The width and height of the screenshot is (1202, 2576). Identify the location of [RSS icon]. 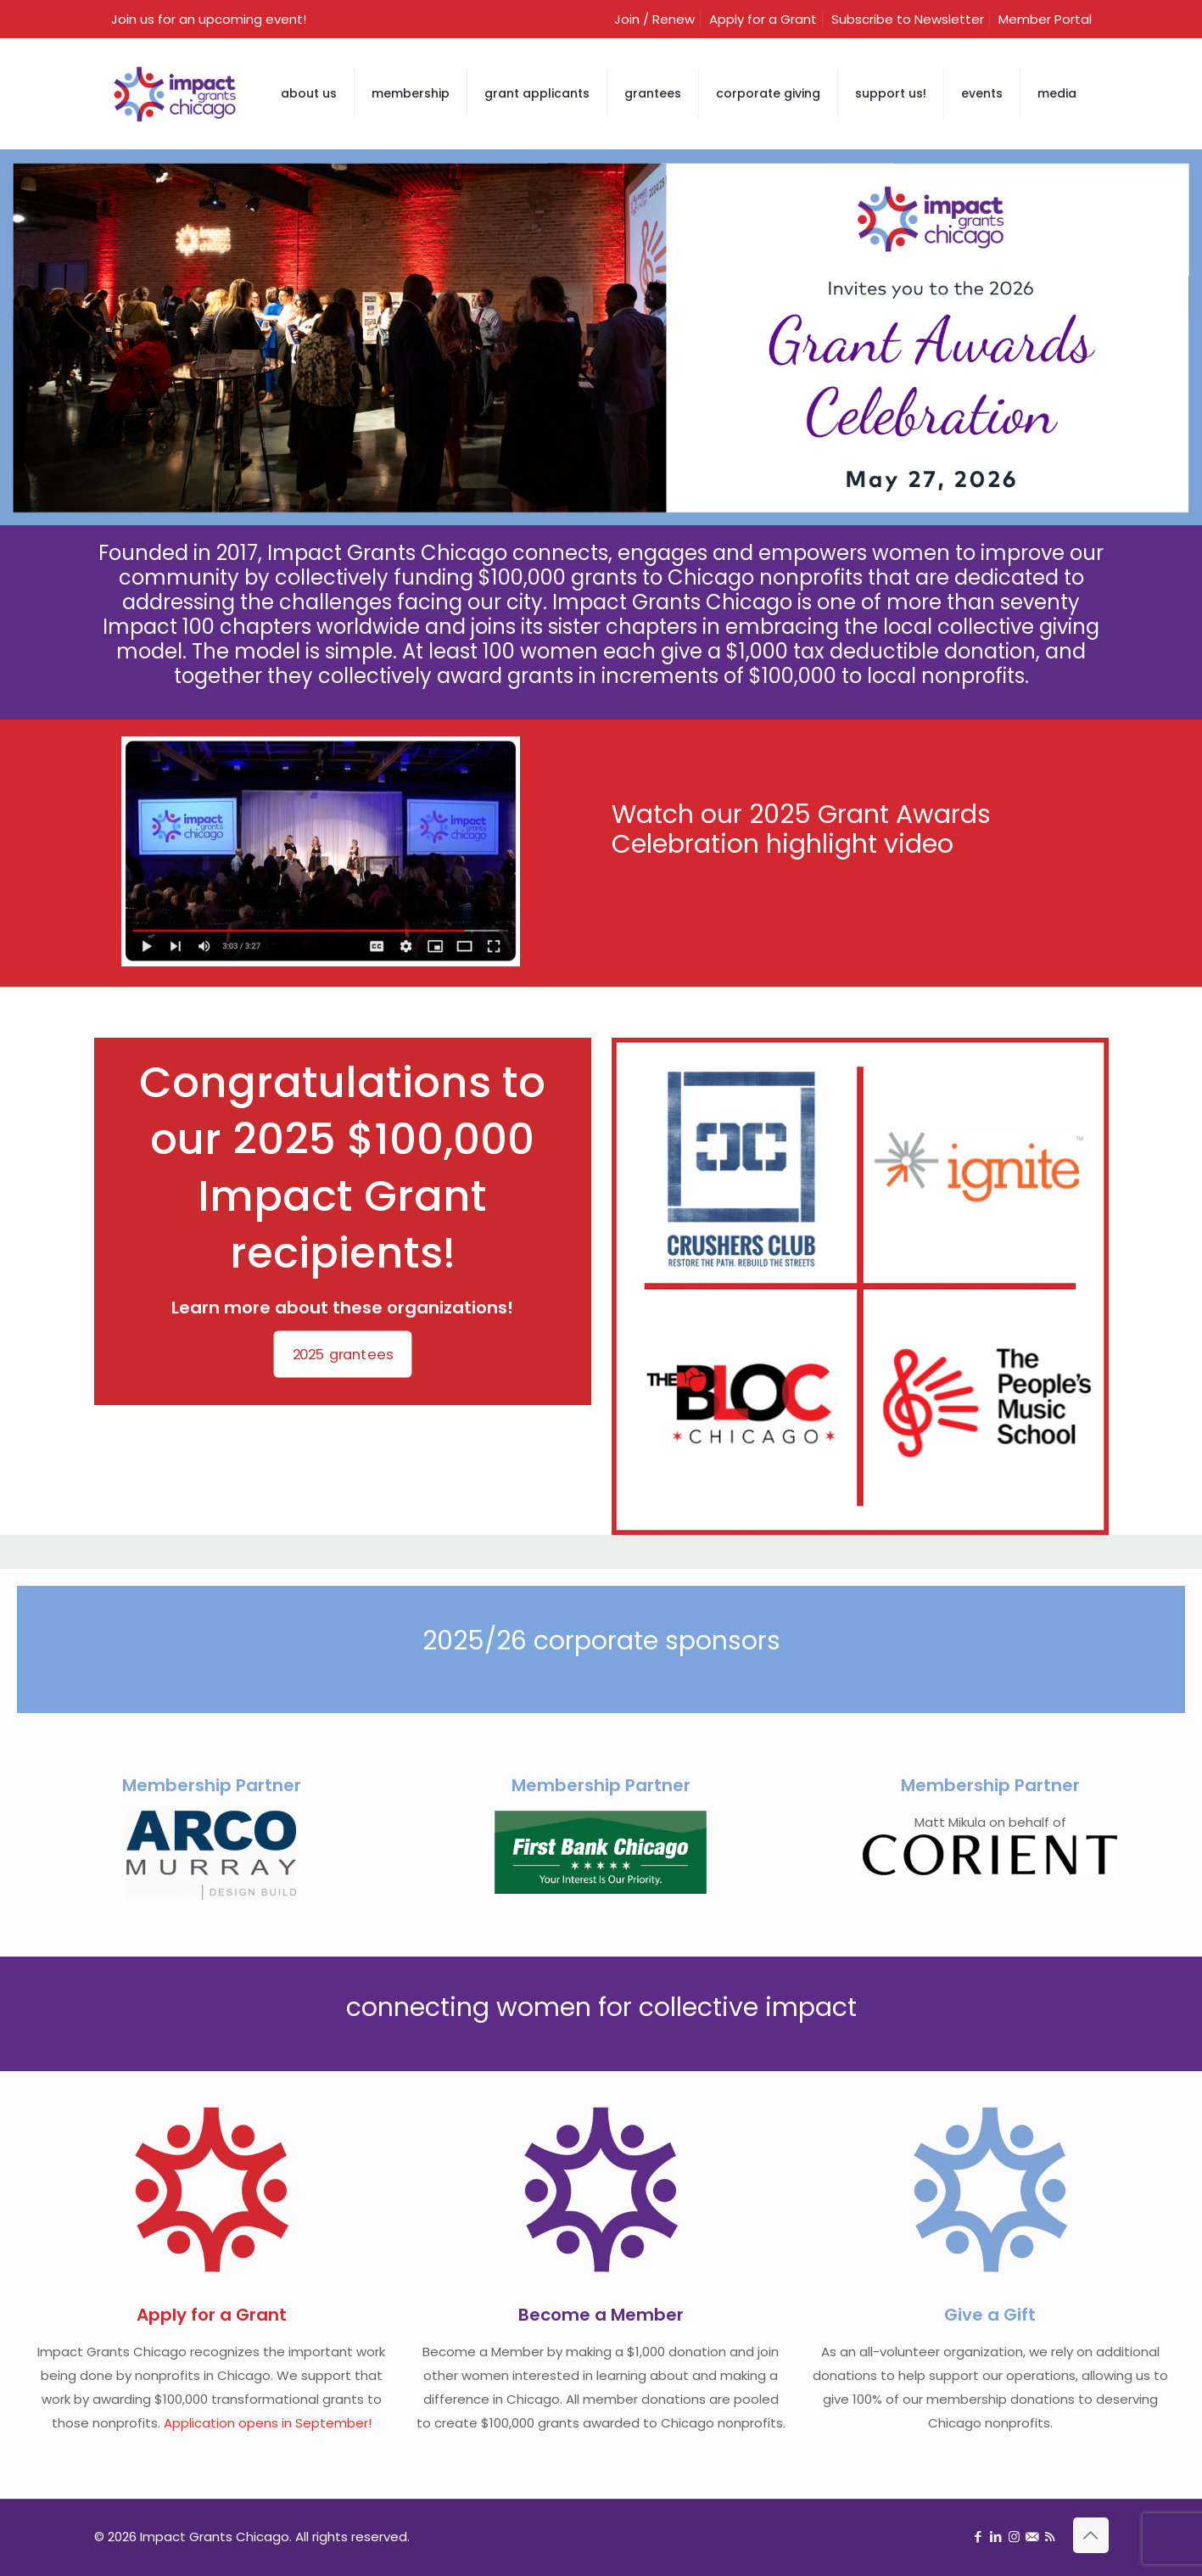
(1049, 2536).